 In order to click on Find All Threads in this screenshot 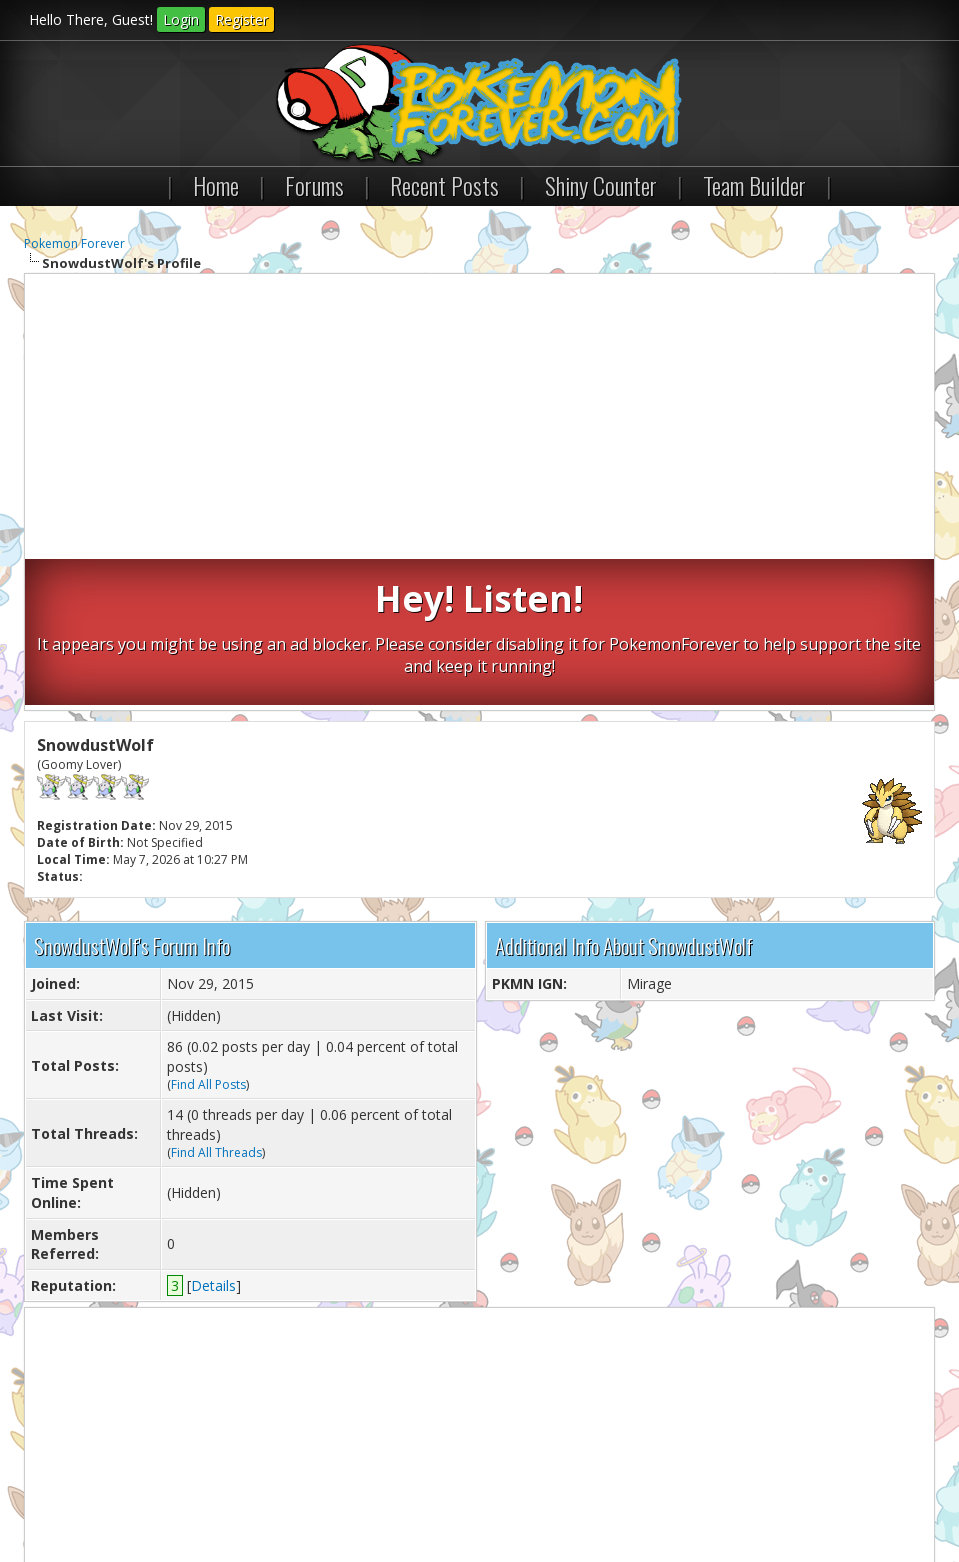, I will do `click(216, 1005)`.